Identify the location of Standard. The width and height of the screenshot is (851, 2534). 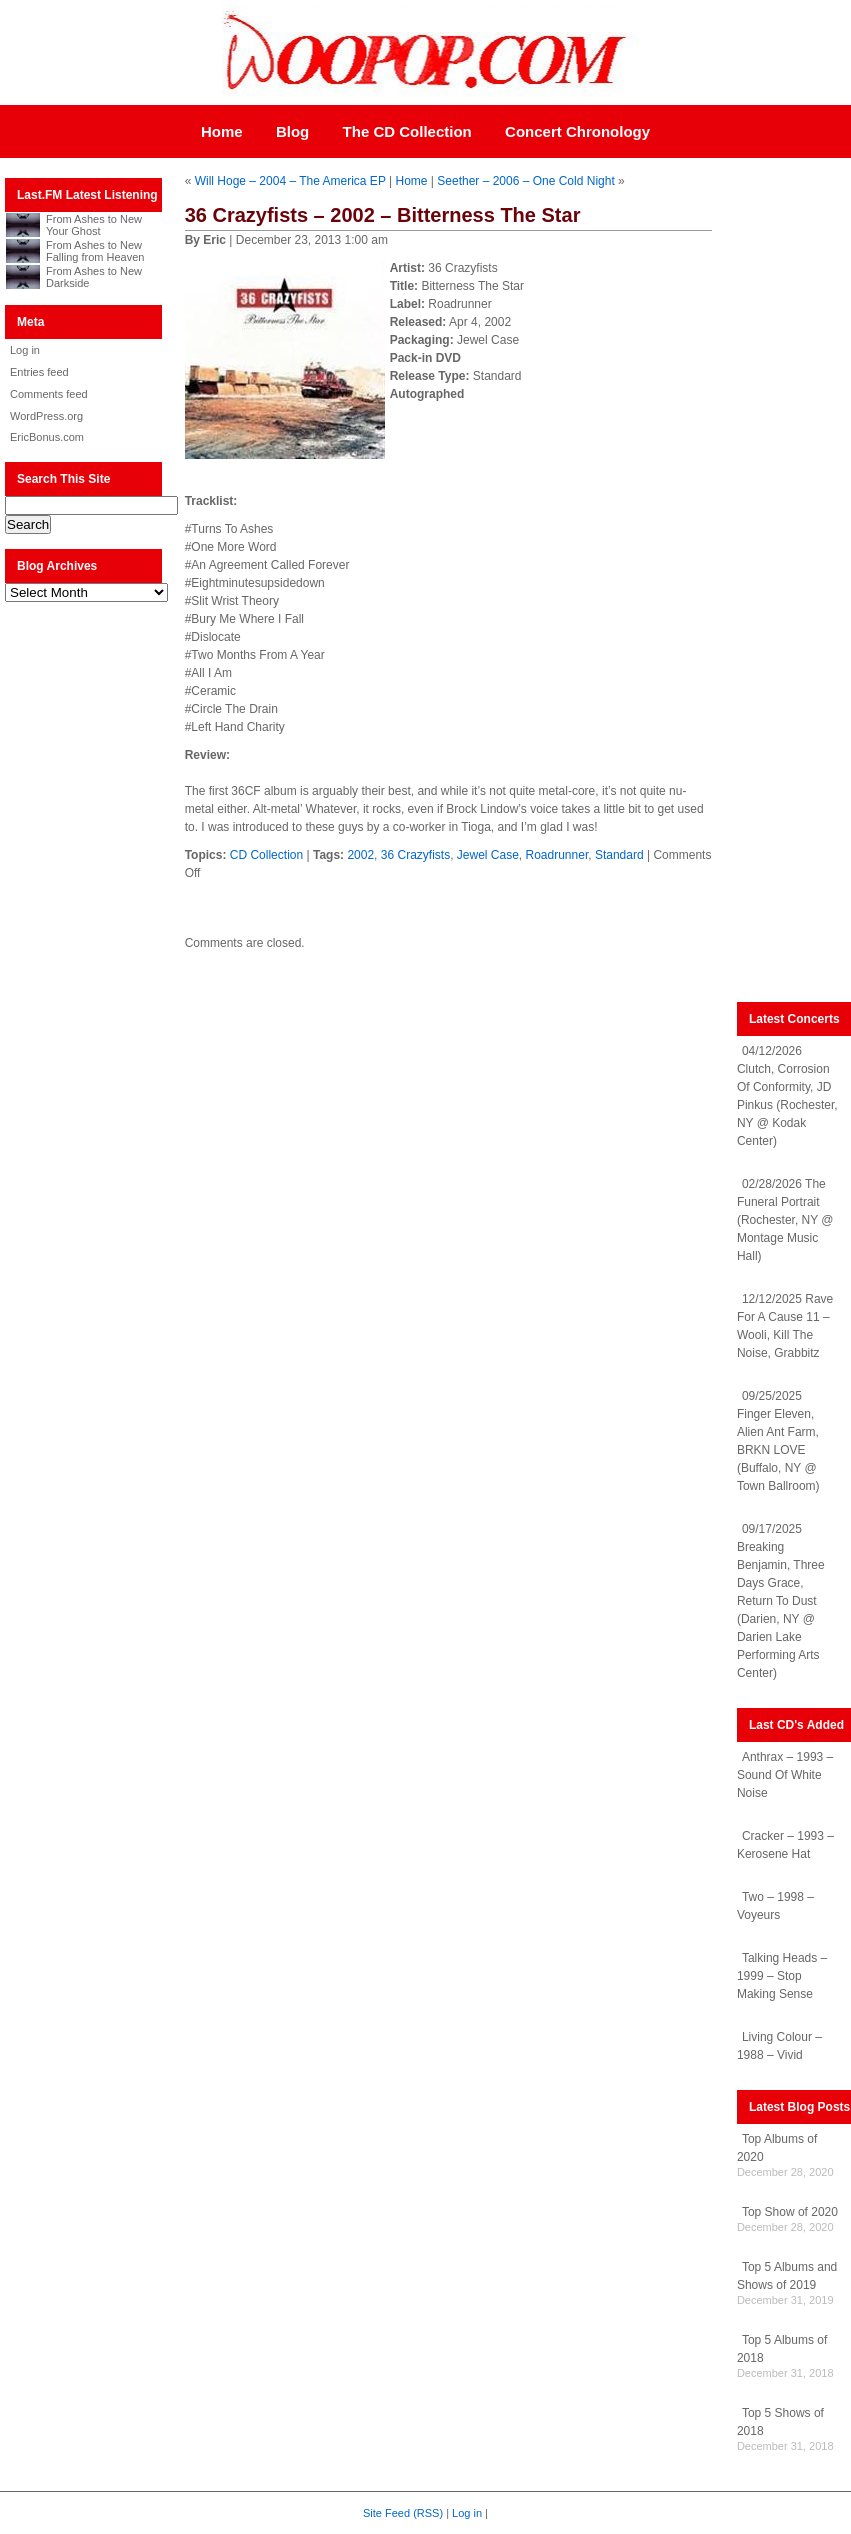
(619, 855).